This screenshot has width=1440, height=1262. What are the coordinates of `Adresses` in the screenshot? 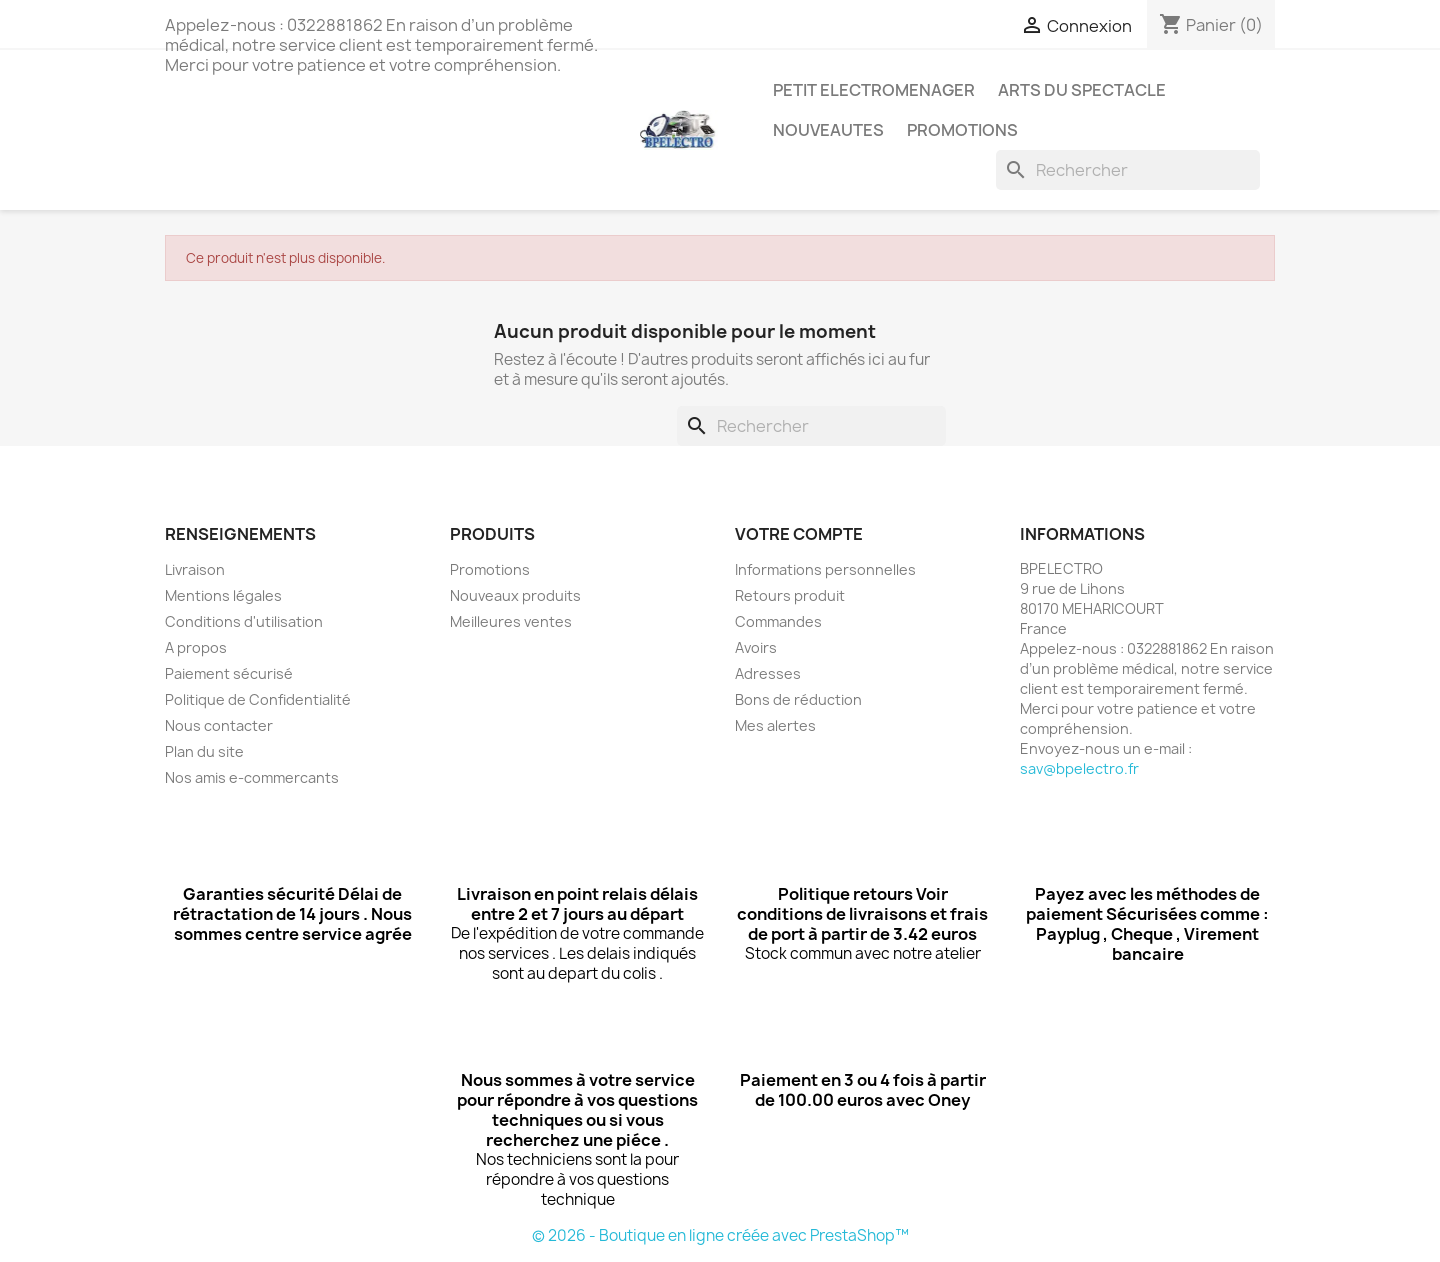 It's located at (768, 673).